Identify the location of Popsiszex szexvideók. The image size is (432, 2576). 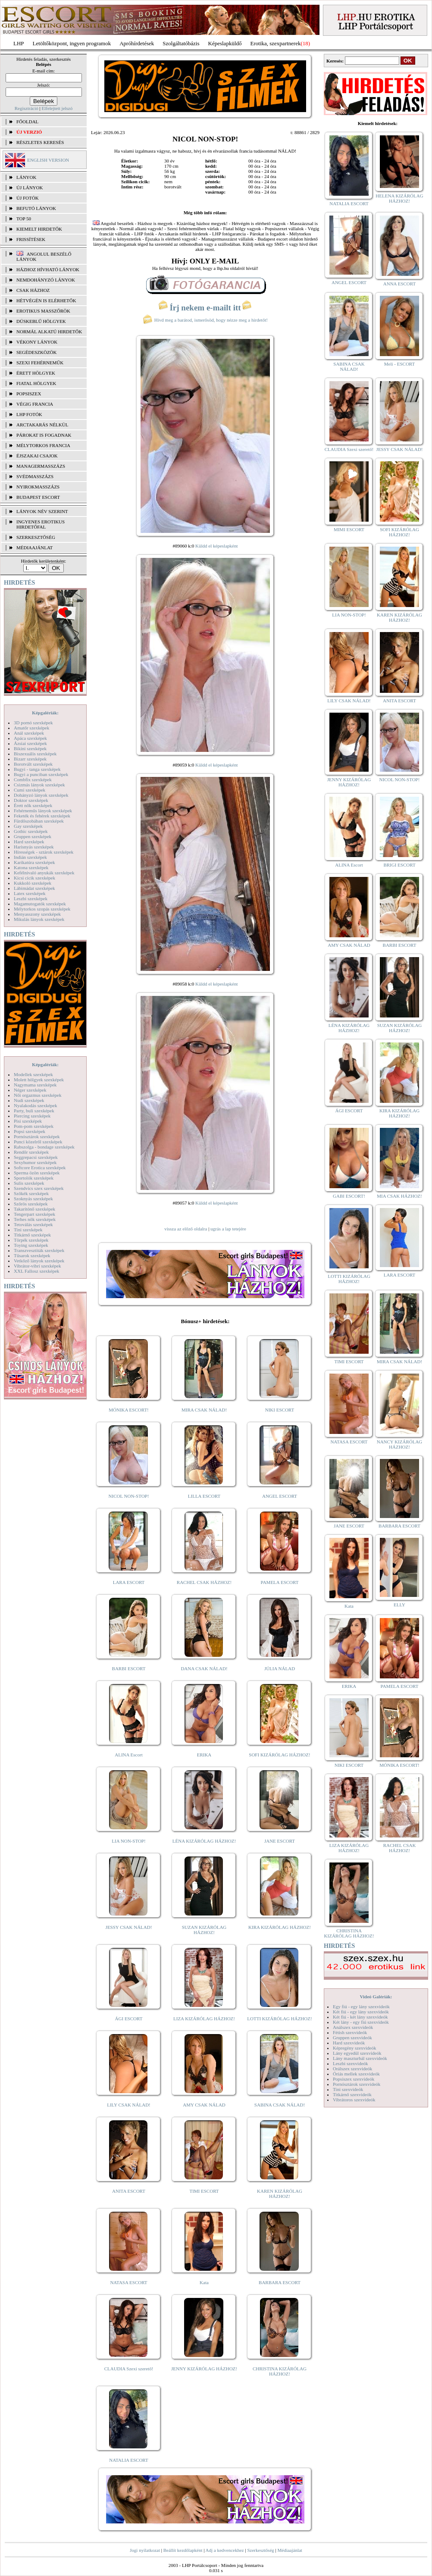
(353, 2078).